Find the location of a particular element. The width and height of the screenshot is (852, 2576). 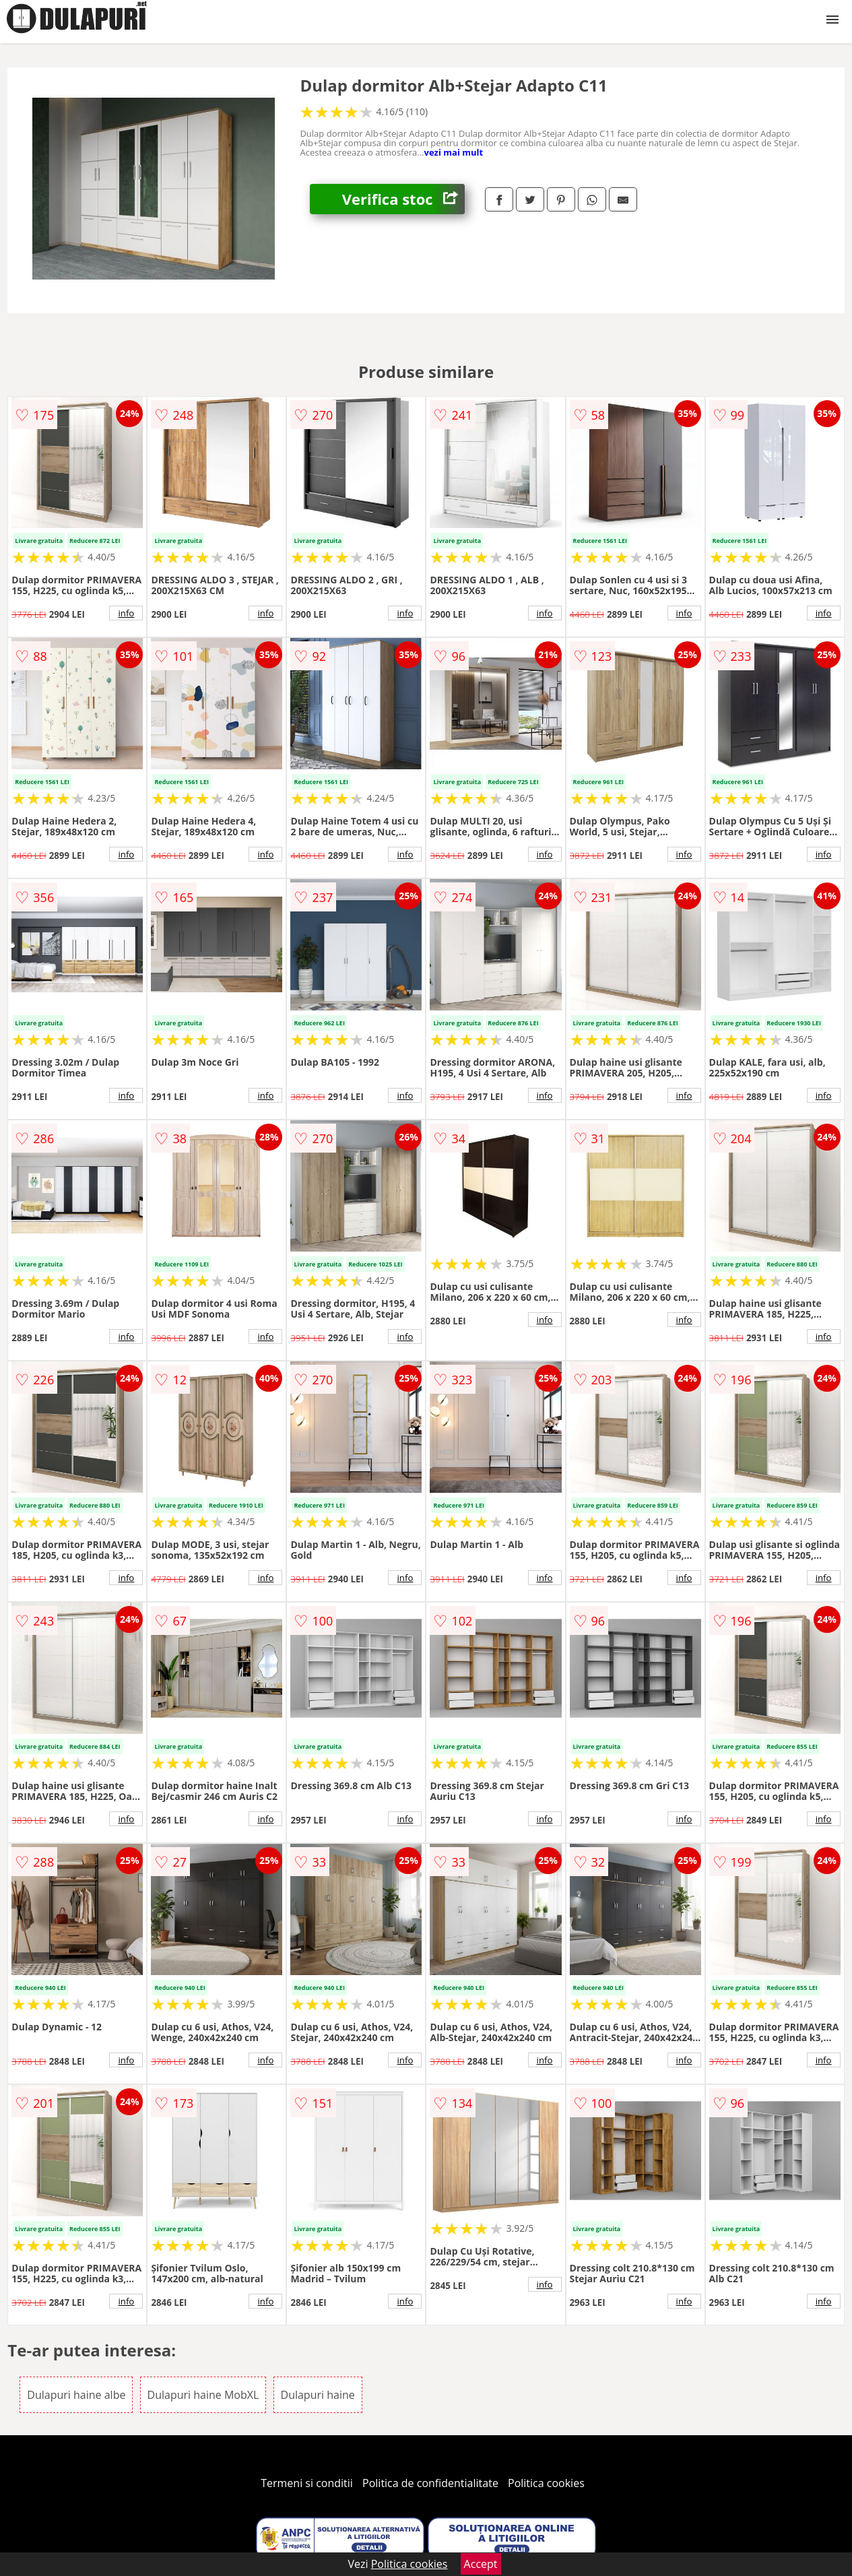

Politica de confidentialitate is located at coordinates (430, 2483).